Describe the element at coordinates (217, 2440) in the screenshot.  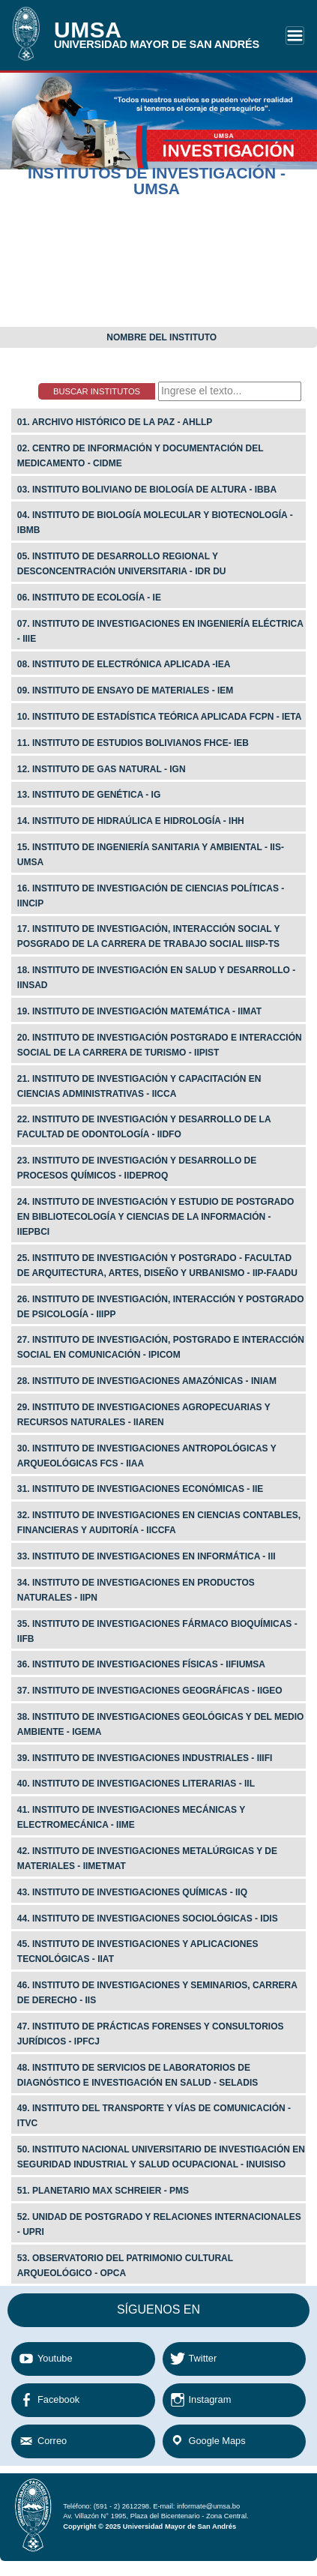
I see `Google Maps` at that location.